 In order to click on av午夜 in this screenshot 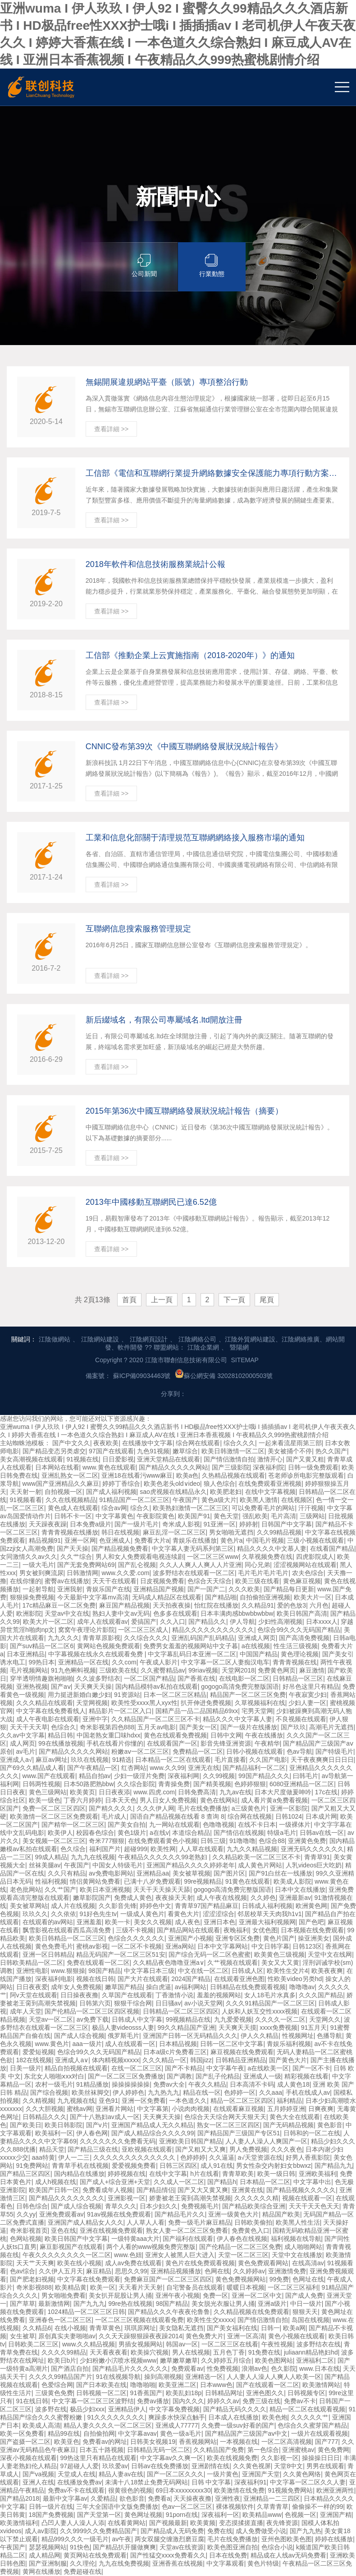, I will do `click(121, 2539)`.